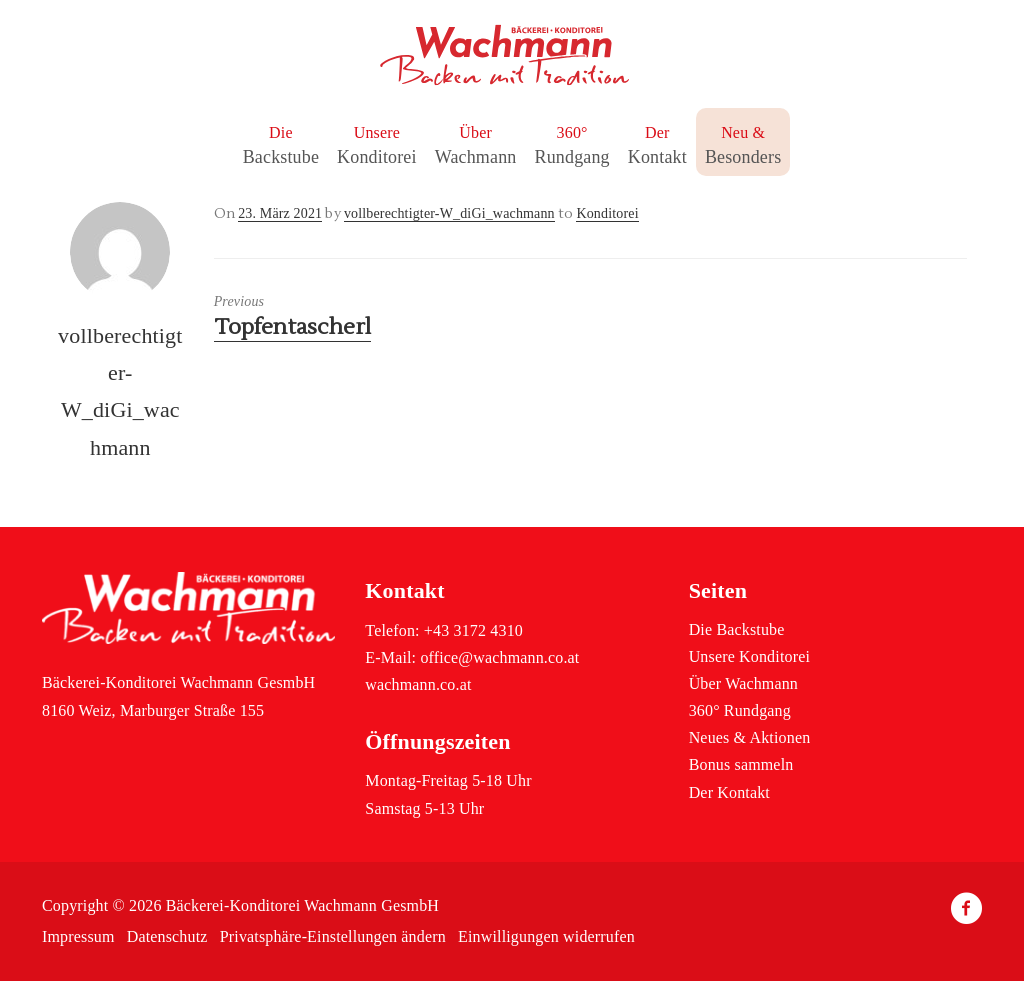  Describe the element at coordinates (473, 630) in the screenshot. I see `+43 3172 4310` at that location.